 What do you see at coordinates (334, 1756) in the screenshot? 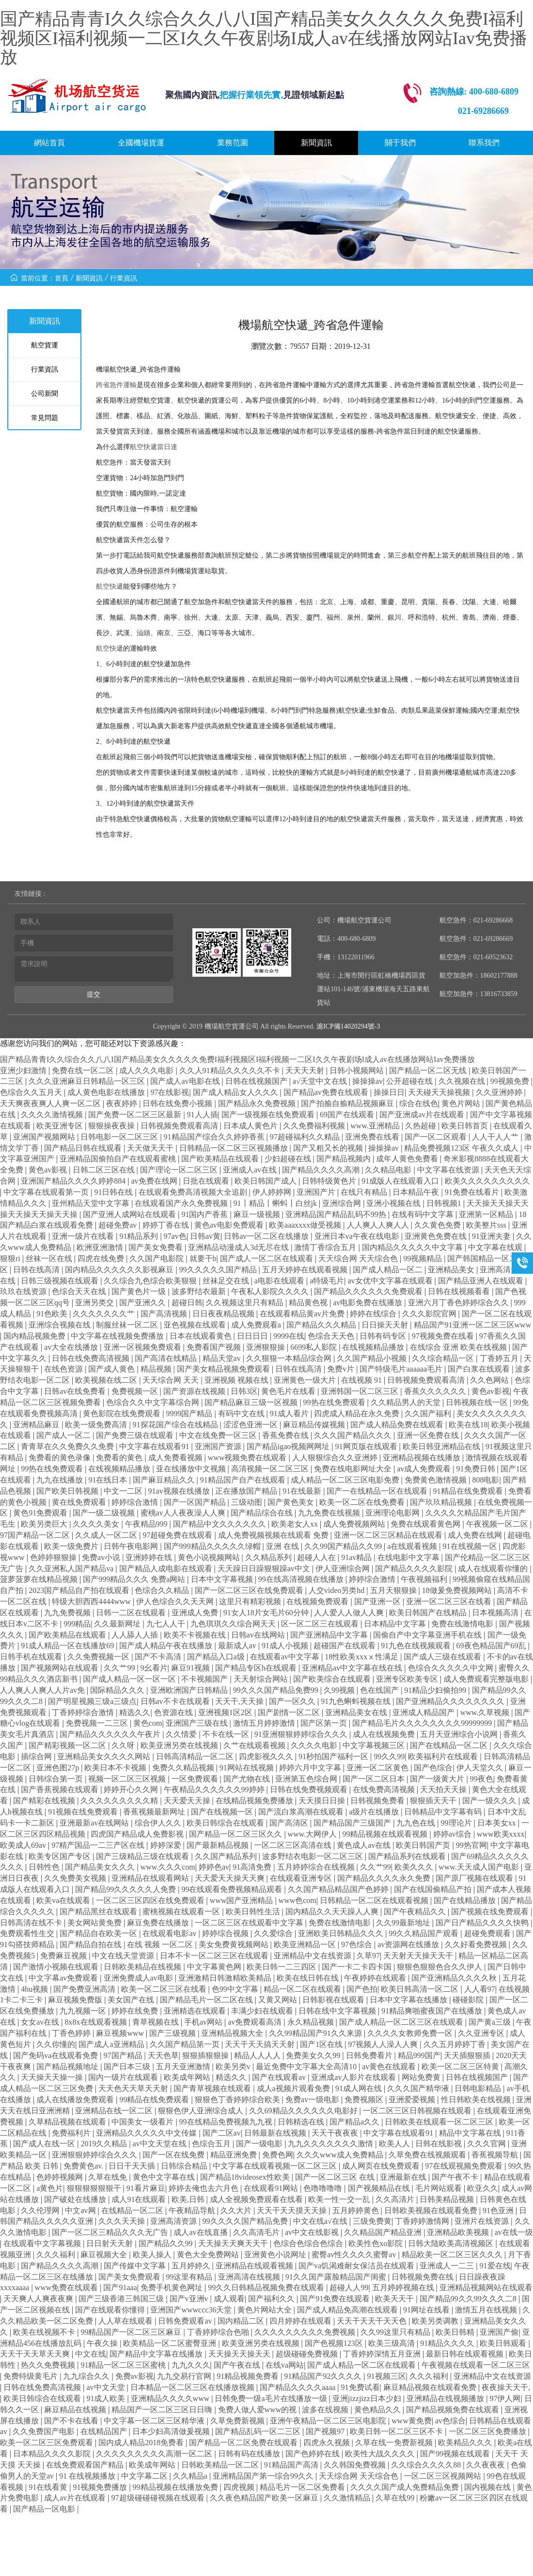
I see `91秒拍国产福利一区` at bounding box center [334, 1756].